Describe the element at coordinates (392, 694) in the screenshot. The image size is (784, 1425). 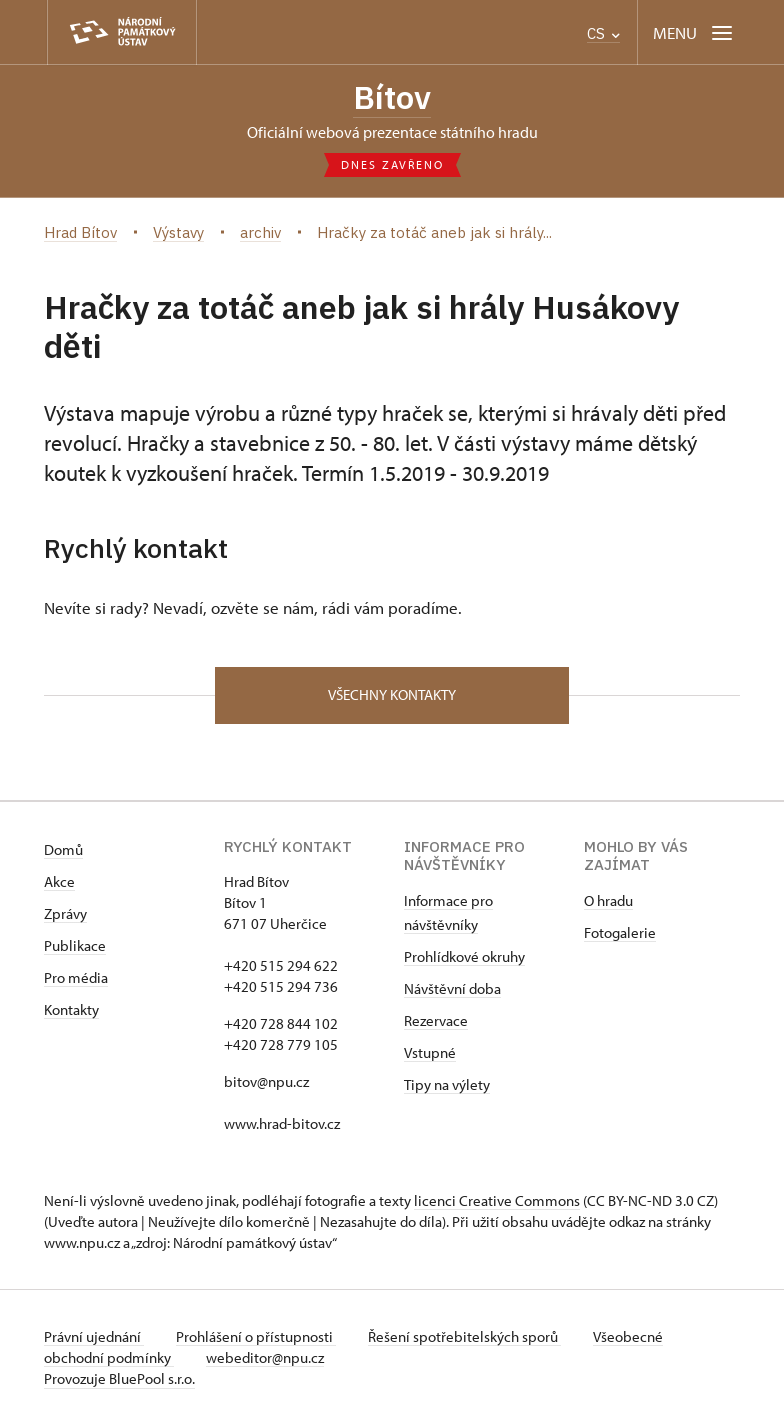
I see `Všechny kontakty [button]` at that location.